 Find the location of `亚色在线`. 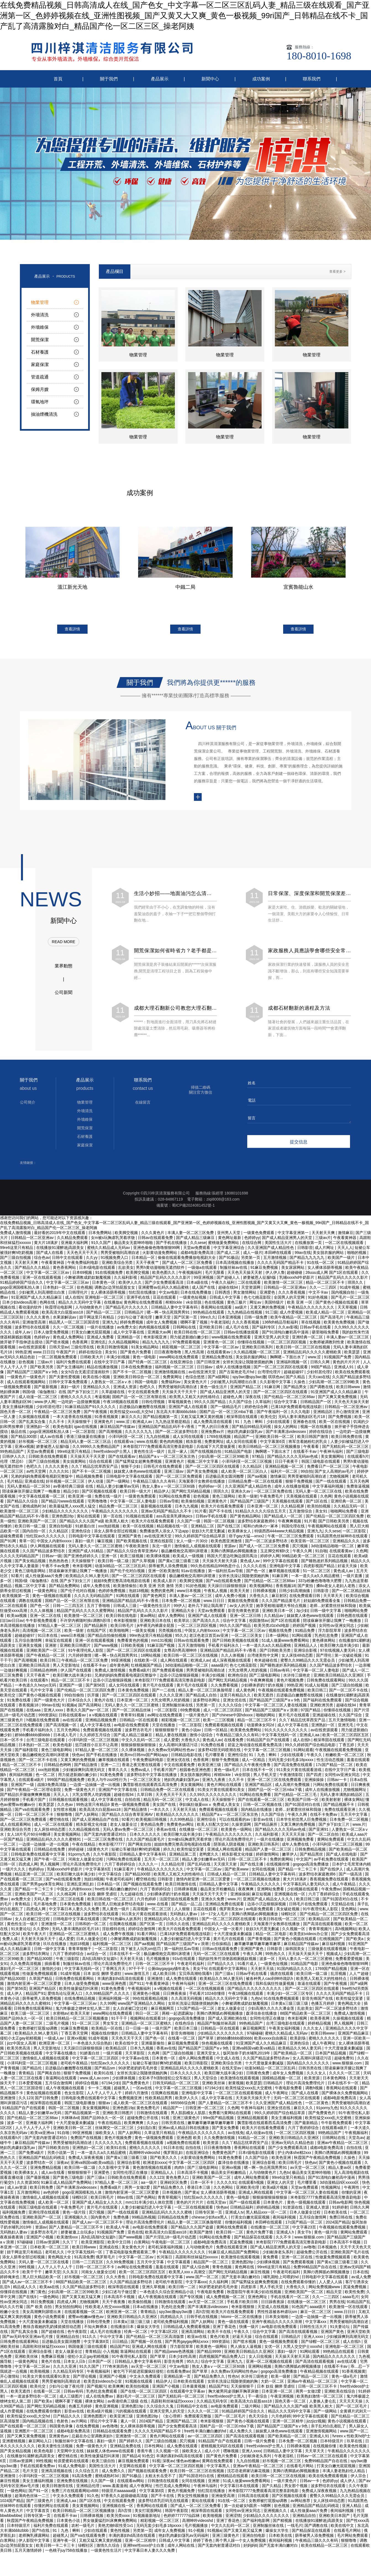

亚色在线 is located at coordinates (135, 2235).